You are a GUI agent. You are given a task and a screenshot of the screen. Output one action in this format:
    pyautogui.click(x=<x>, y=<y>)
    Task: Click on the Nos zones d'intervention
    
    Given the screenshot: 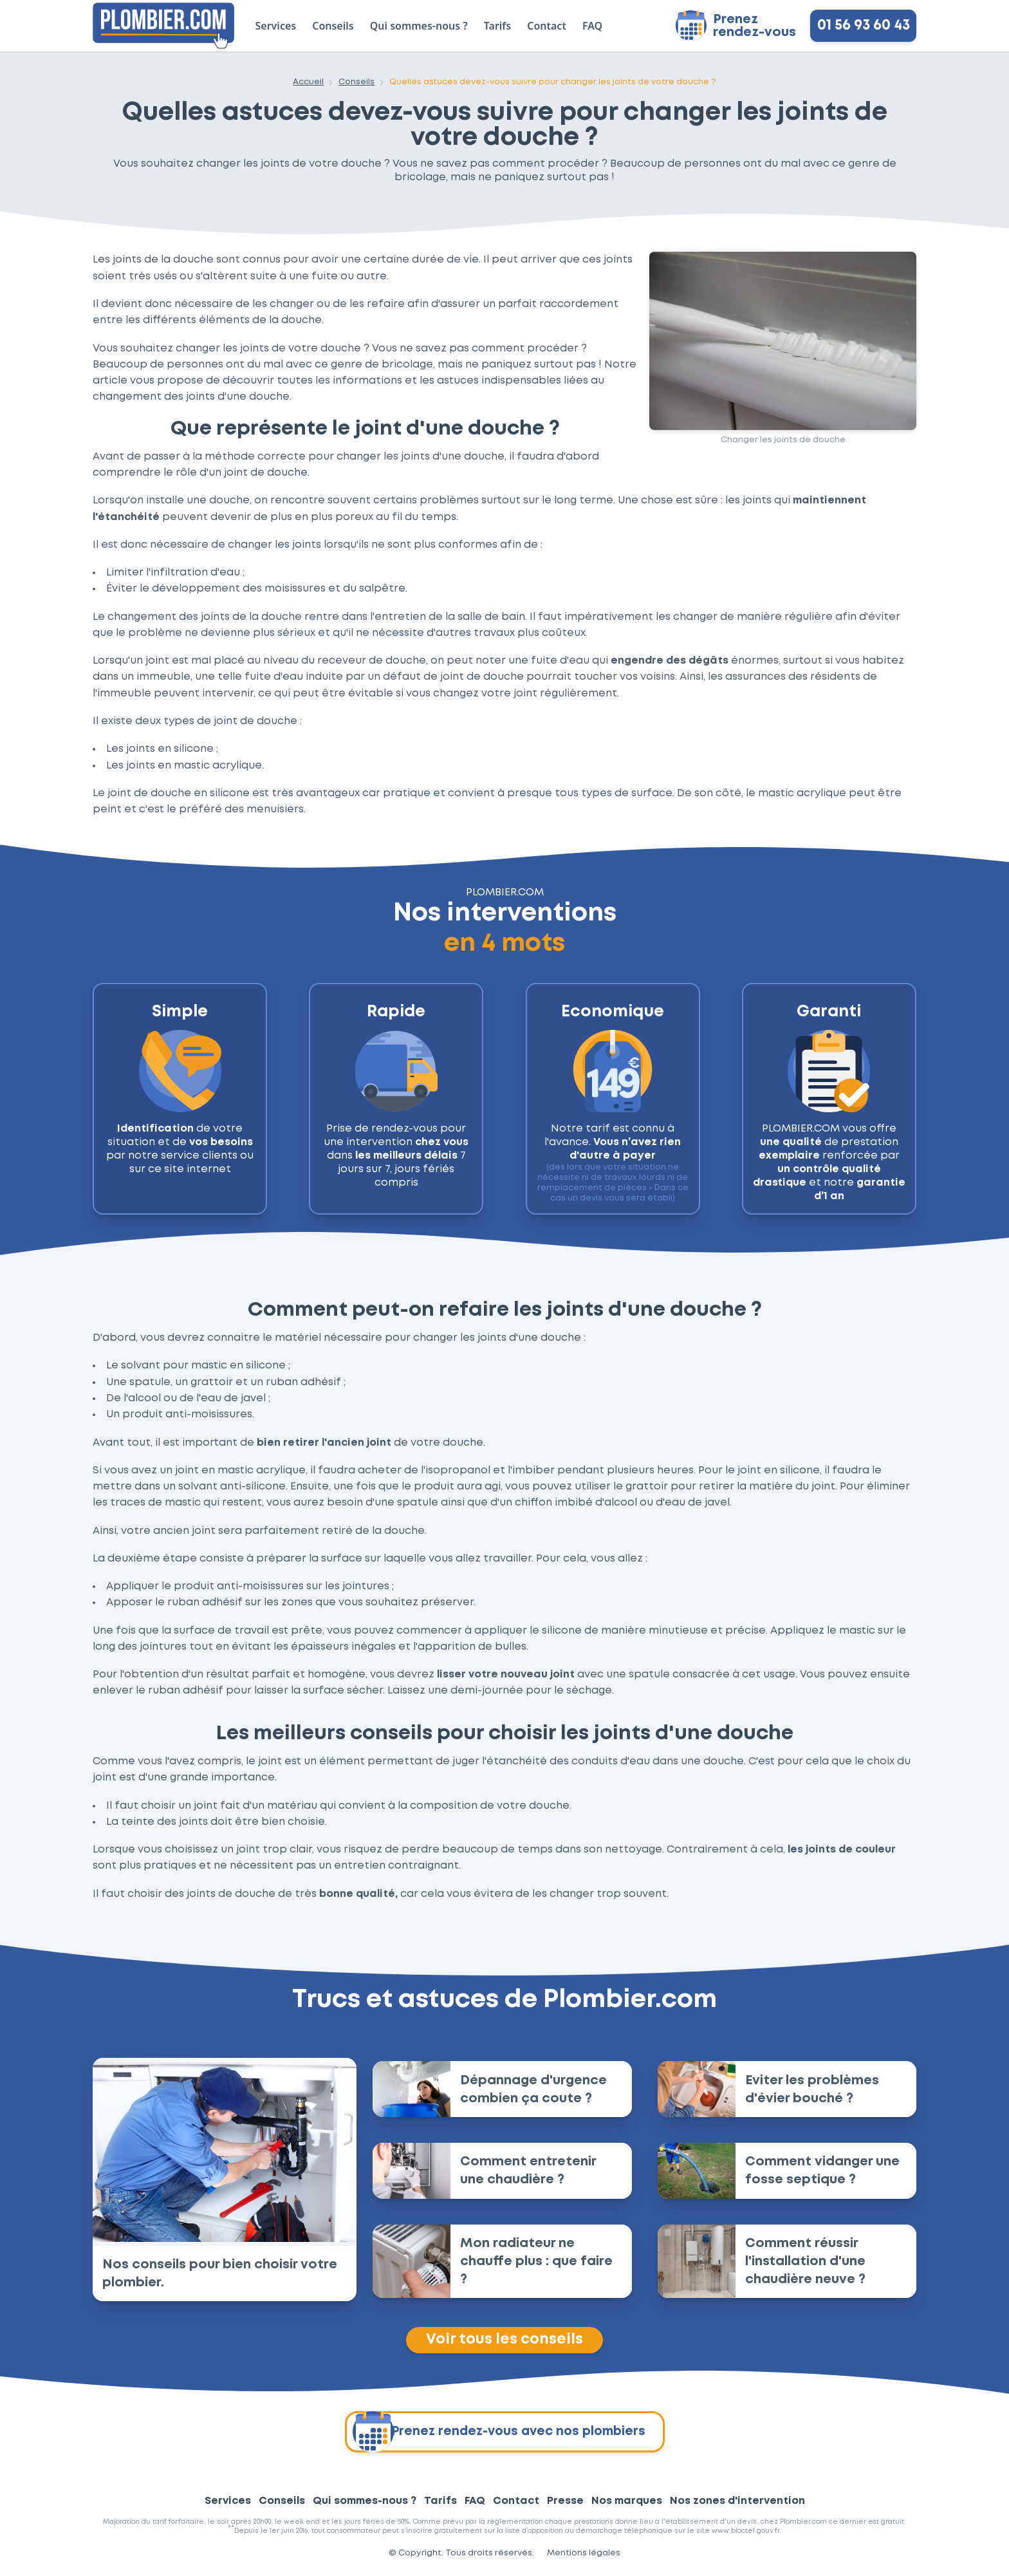 What is the action you would take?
    pyautogui.click(x=737, y=2502)
    